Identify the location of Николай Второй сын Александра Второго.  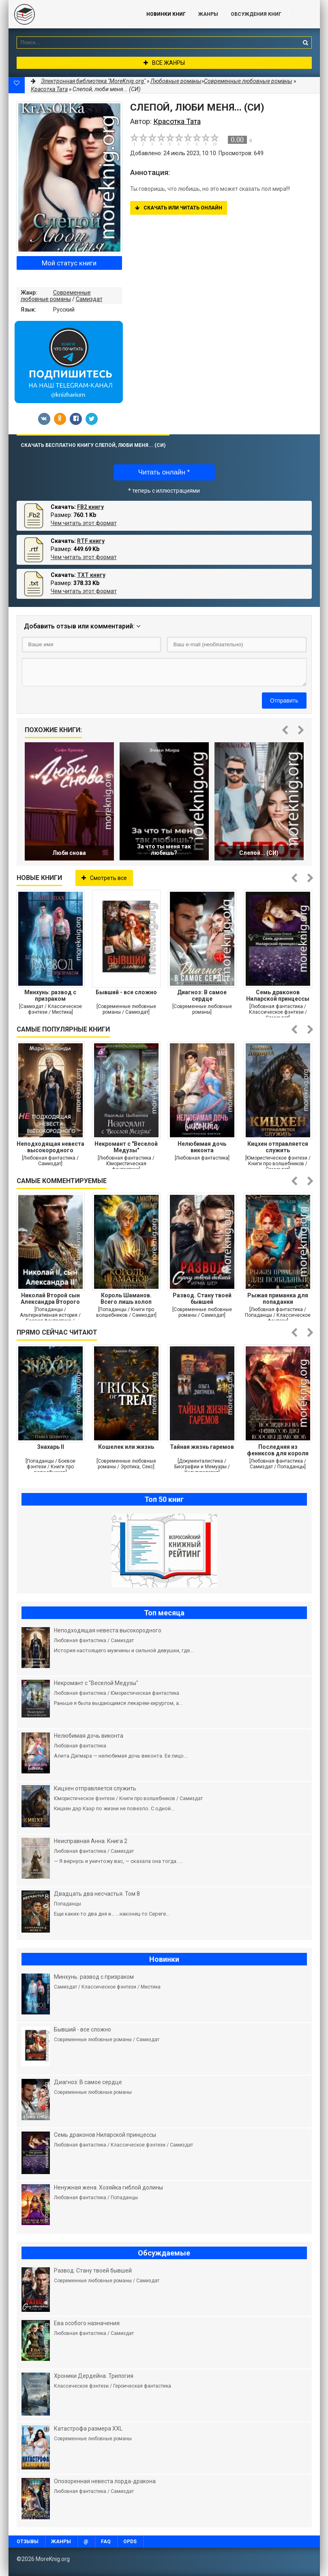
(50, 1298).